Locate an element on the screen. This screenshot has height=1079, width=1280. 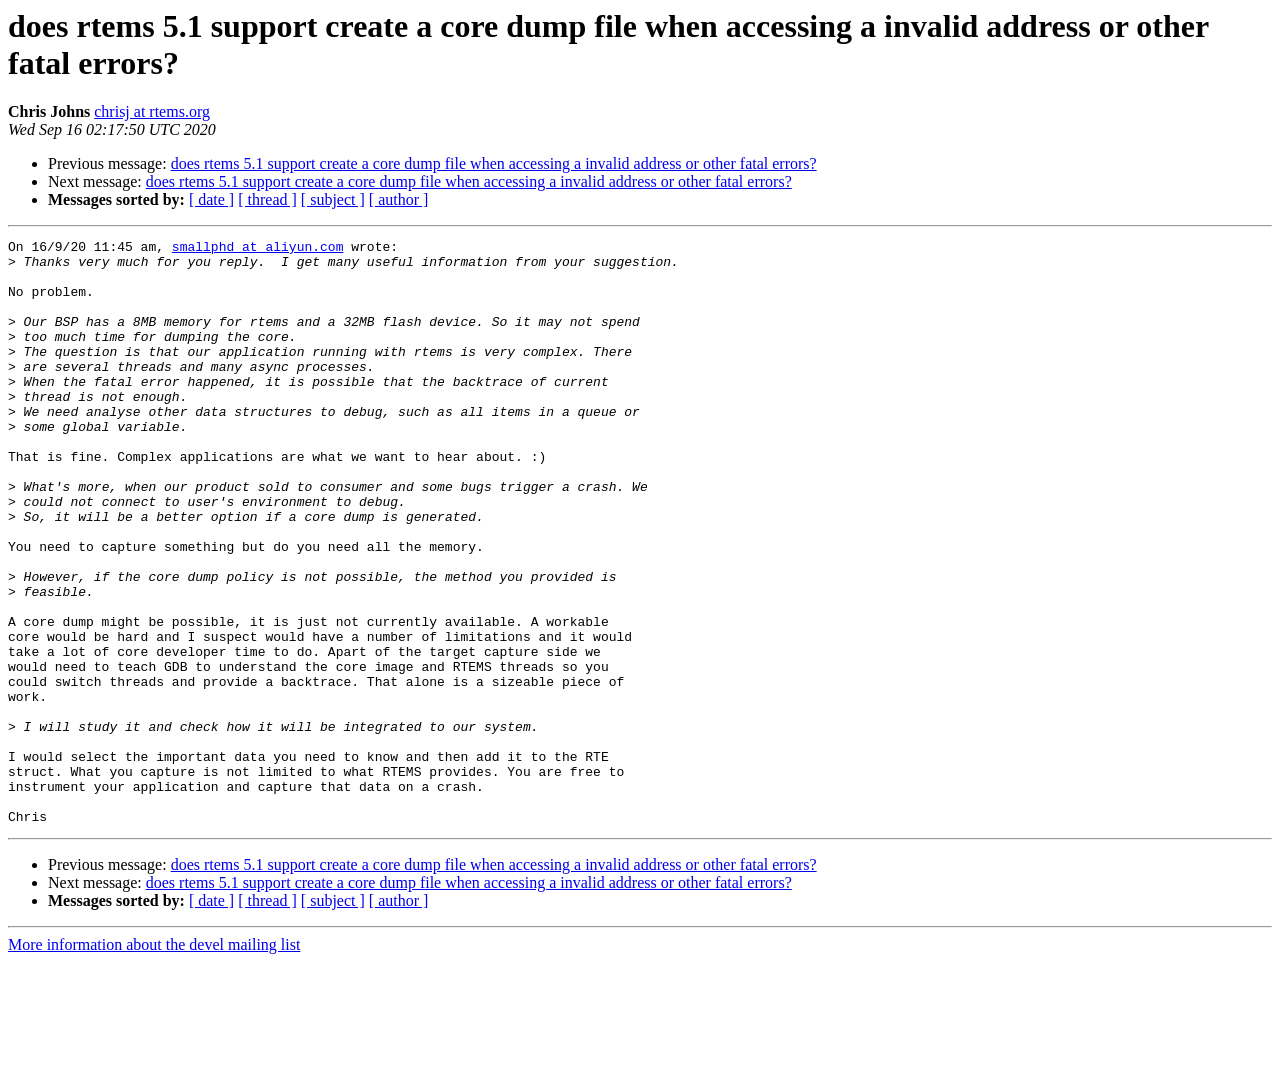
smallphd at aliyun.com is located at coordinates (258, 249).